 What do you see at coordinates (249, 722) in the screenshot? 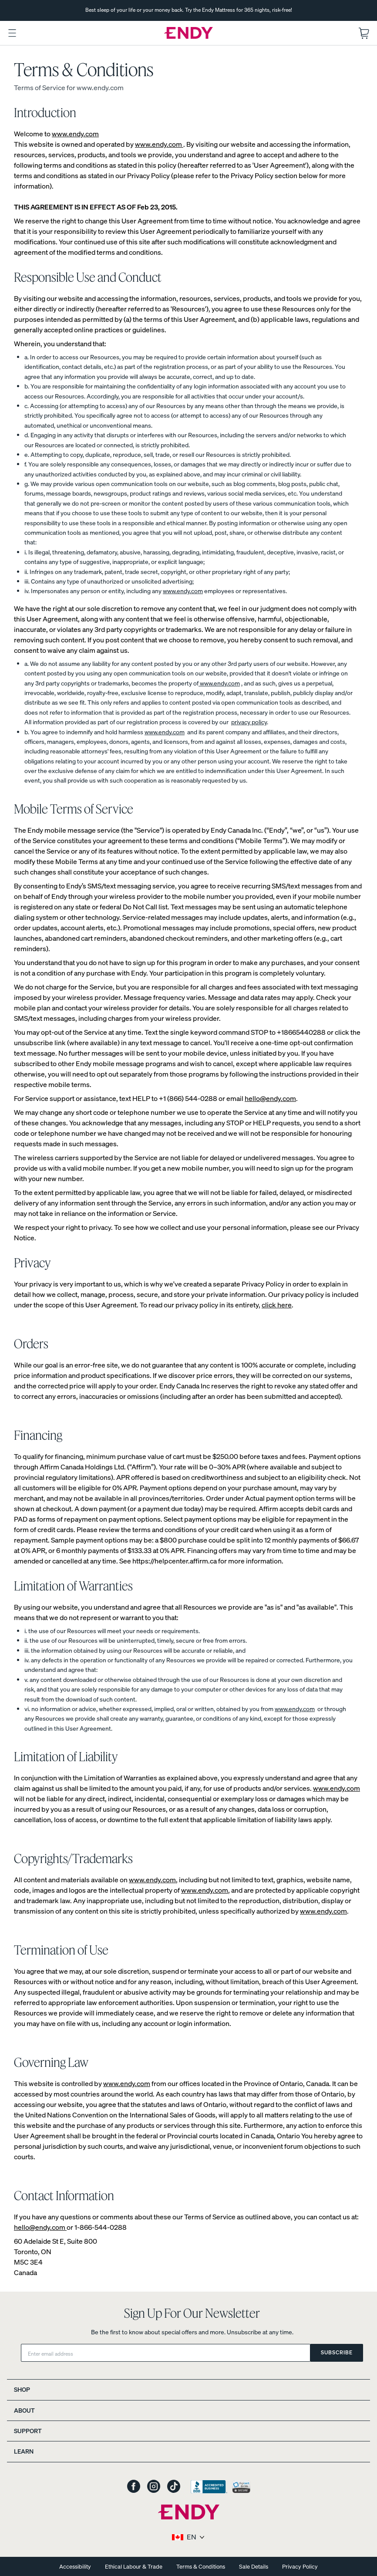
I see `privacy policy` at bounding box center [249, 722].